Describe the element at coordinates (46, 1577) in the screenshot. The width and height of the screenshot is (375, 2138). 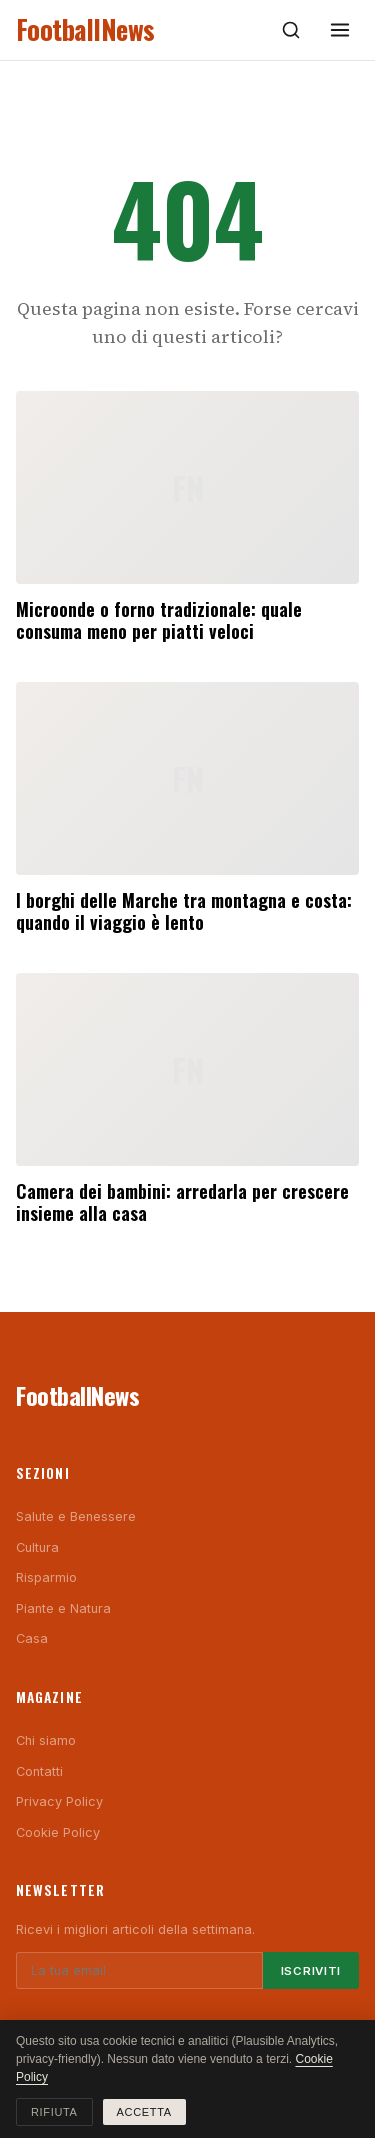
I see `Risparmio` at that location.